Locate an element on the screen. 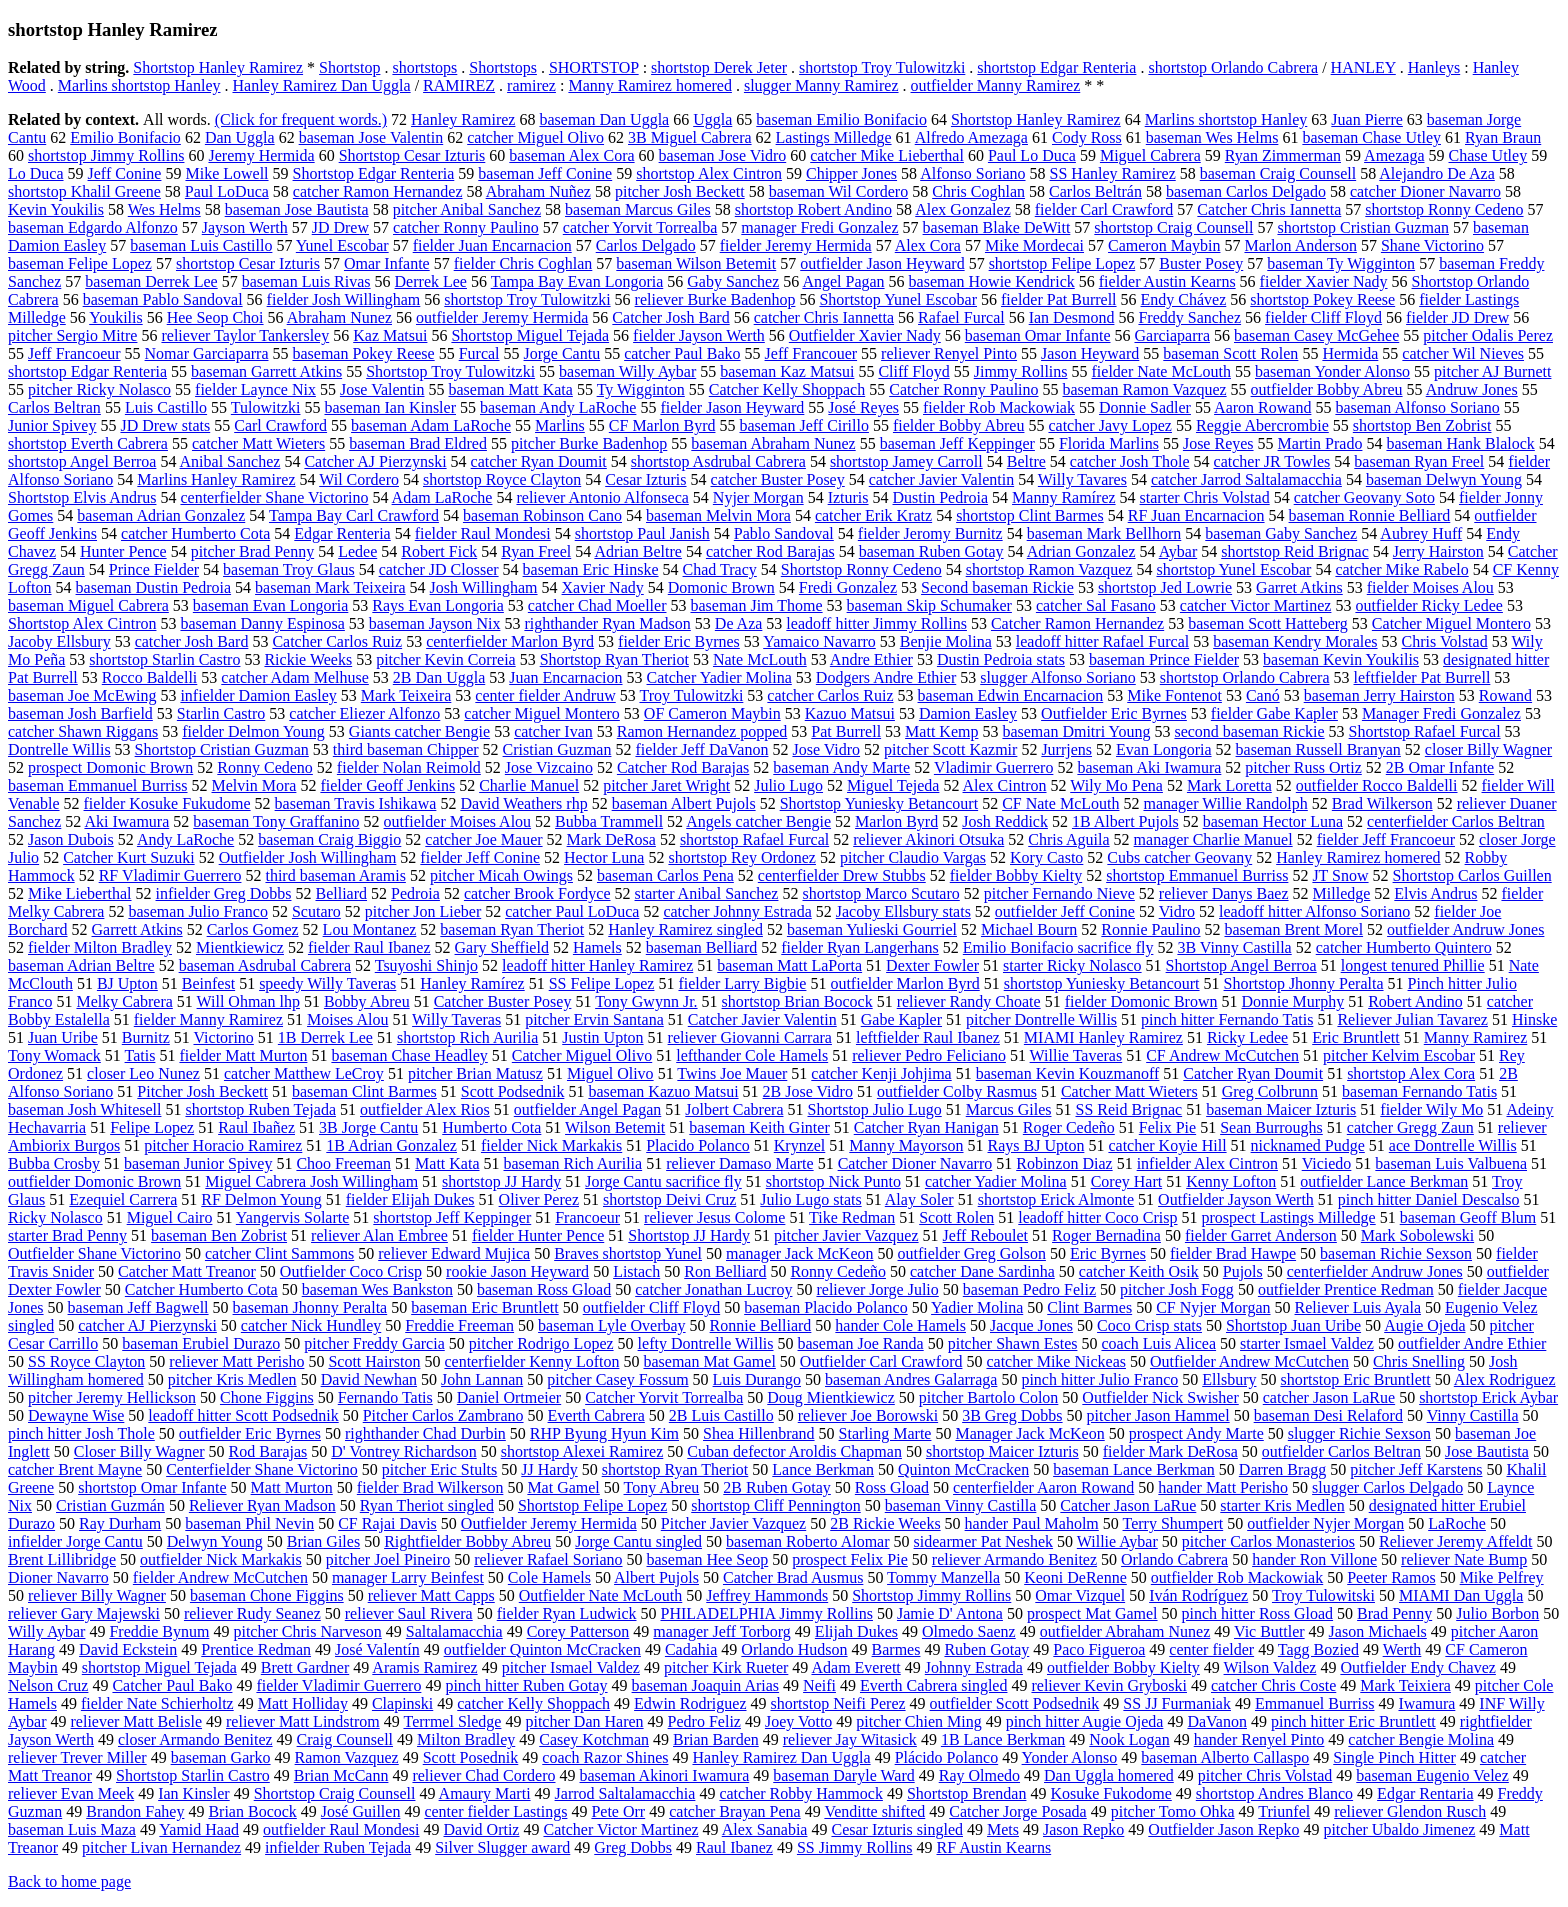 The width and height of the screenshot is (1568, 1907). hander Ron Villone is located at coordinates (1314, 1559).